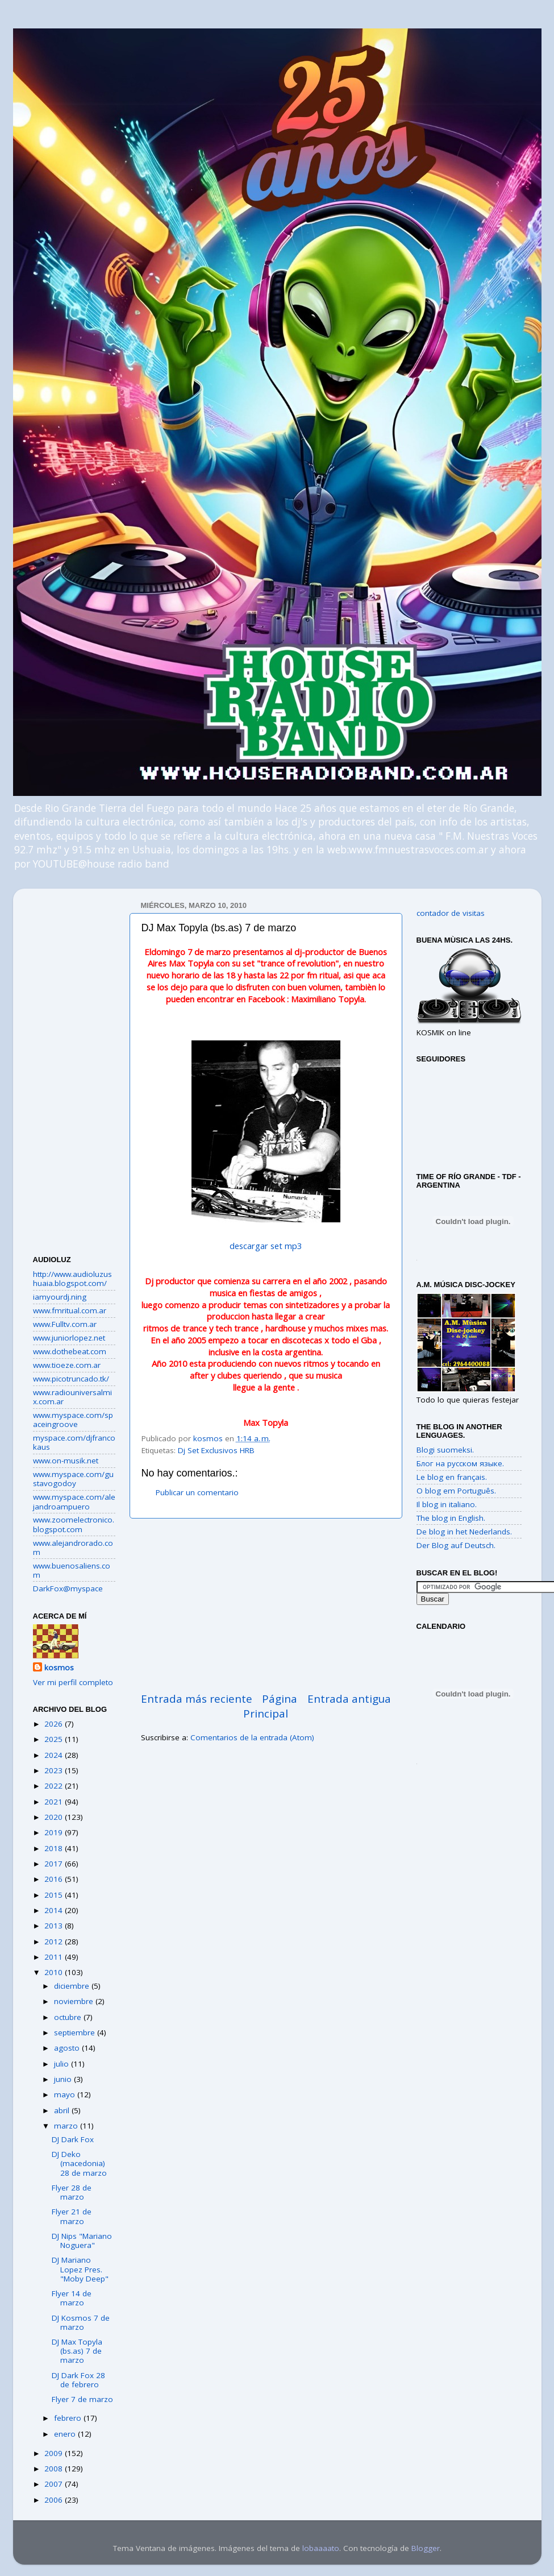  Describe the element at coordinates (69, 1310) in the screenshot. I see `www.fmritual.com.ar` at that location.